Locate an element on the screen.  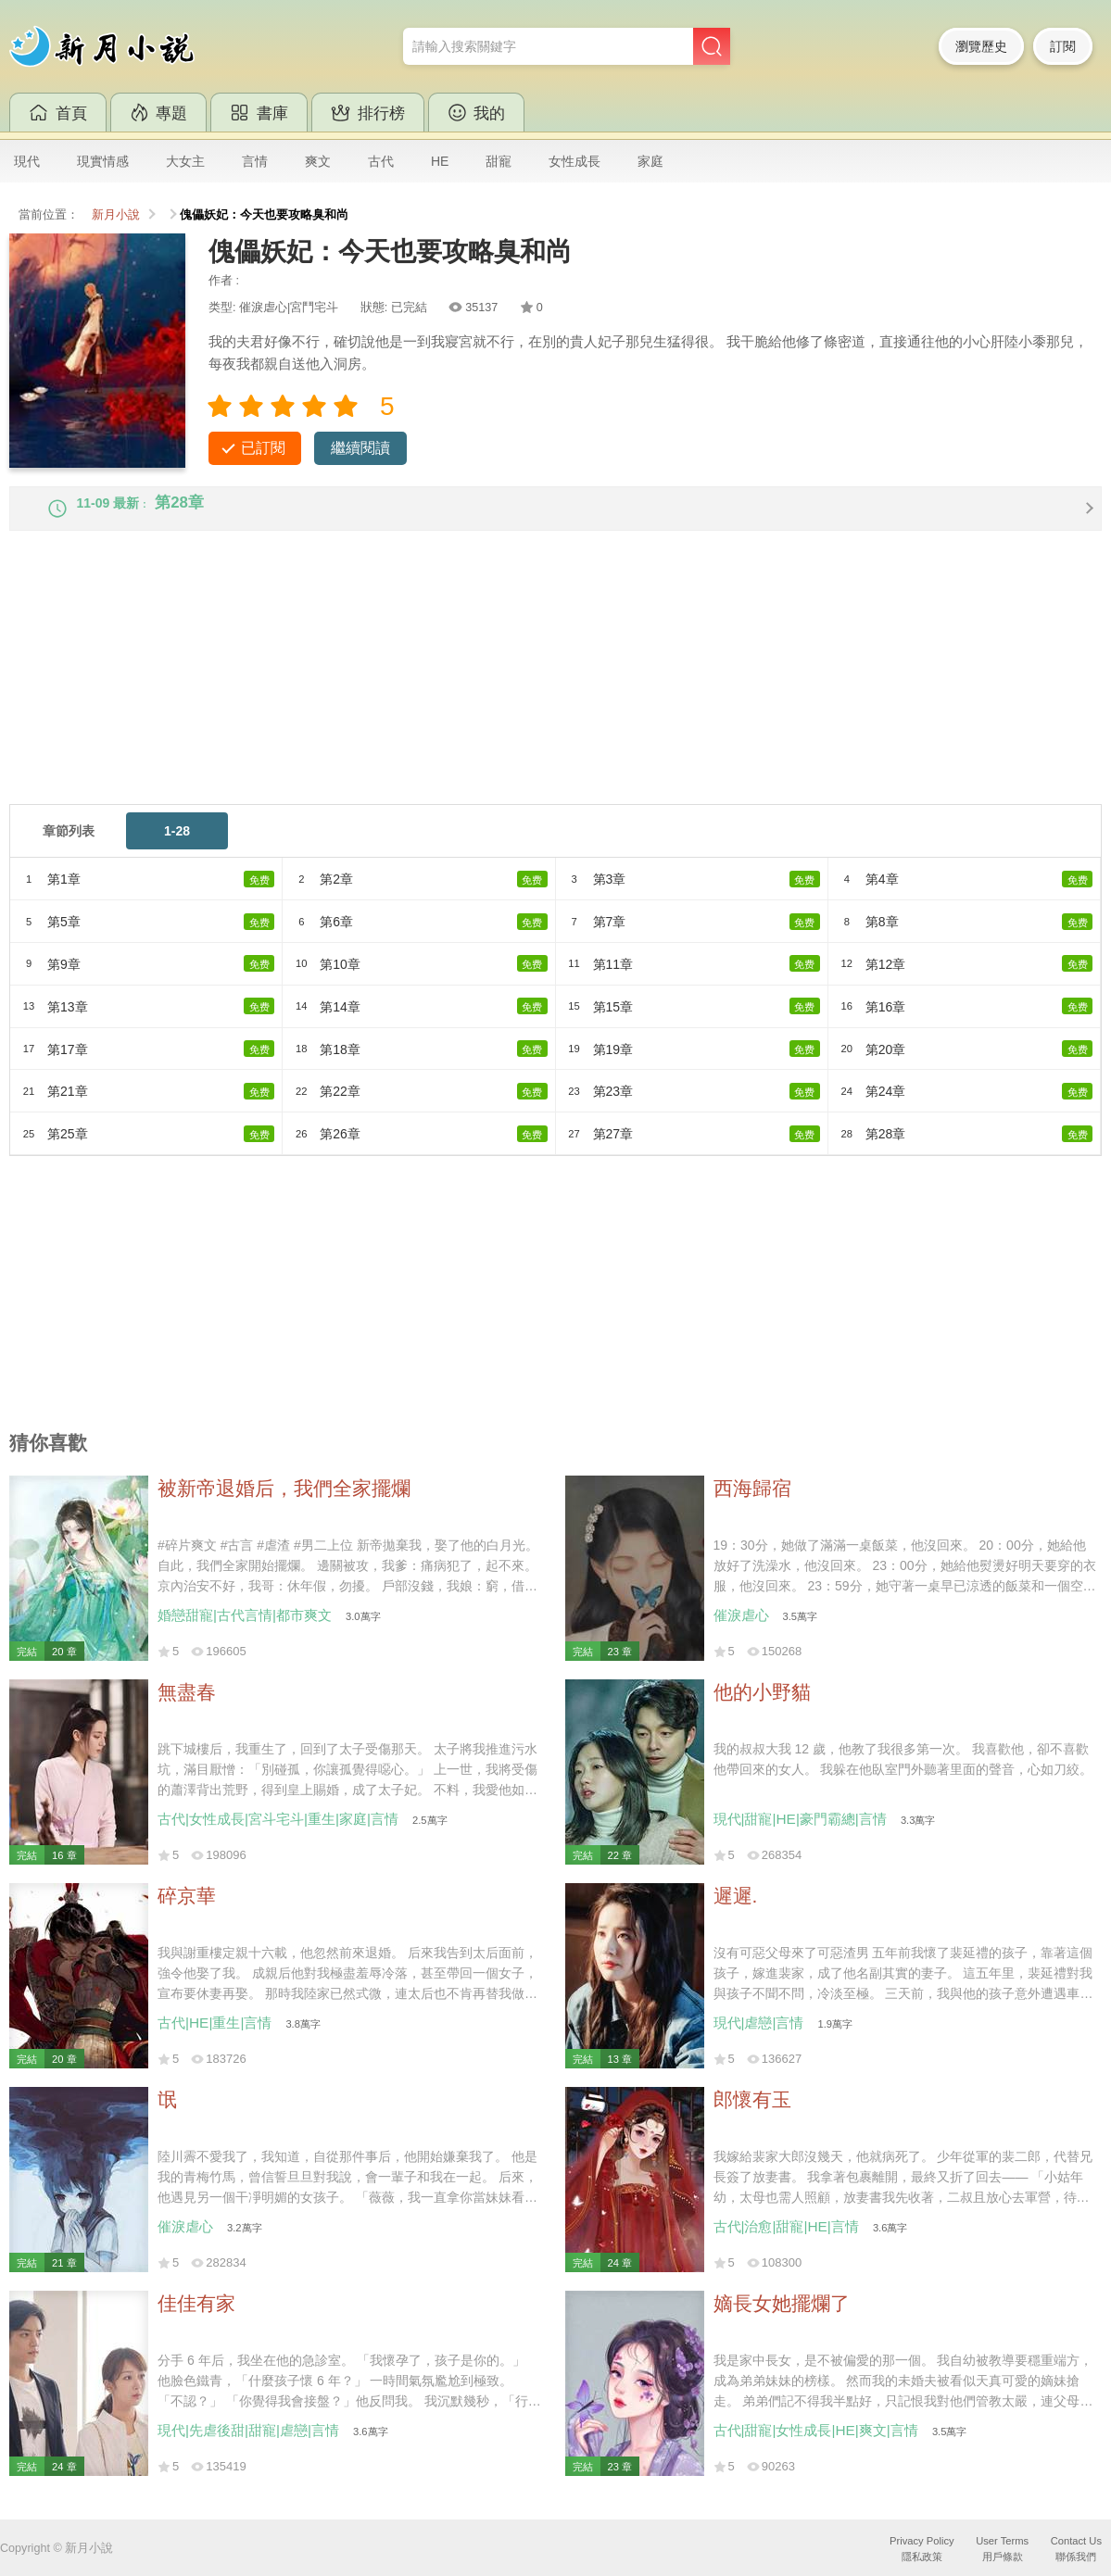
[Advertisement] is located at coordinates (555, 691).